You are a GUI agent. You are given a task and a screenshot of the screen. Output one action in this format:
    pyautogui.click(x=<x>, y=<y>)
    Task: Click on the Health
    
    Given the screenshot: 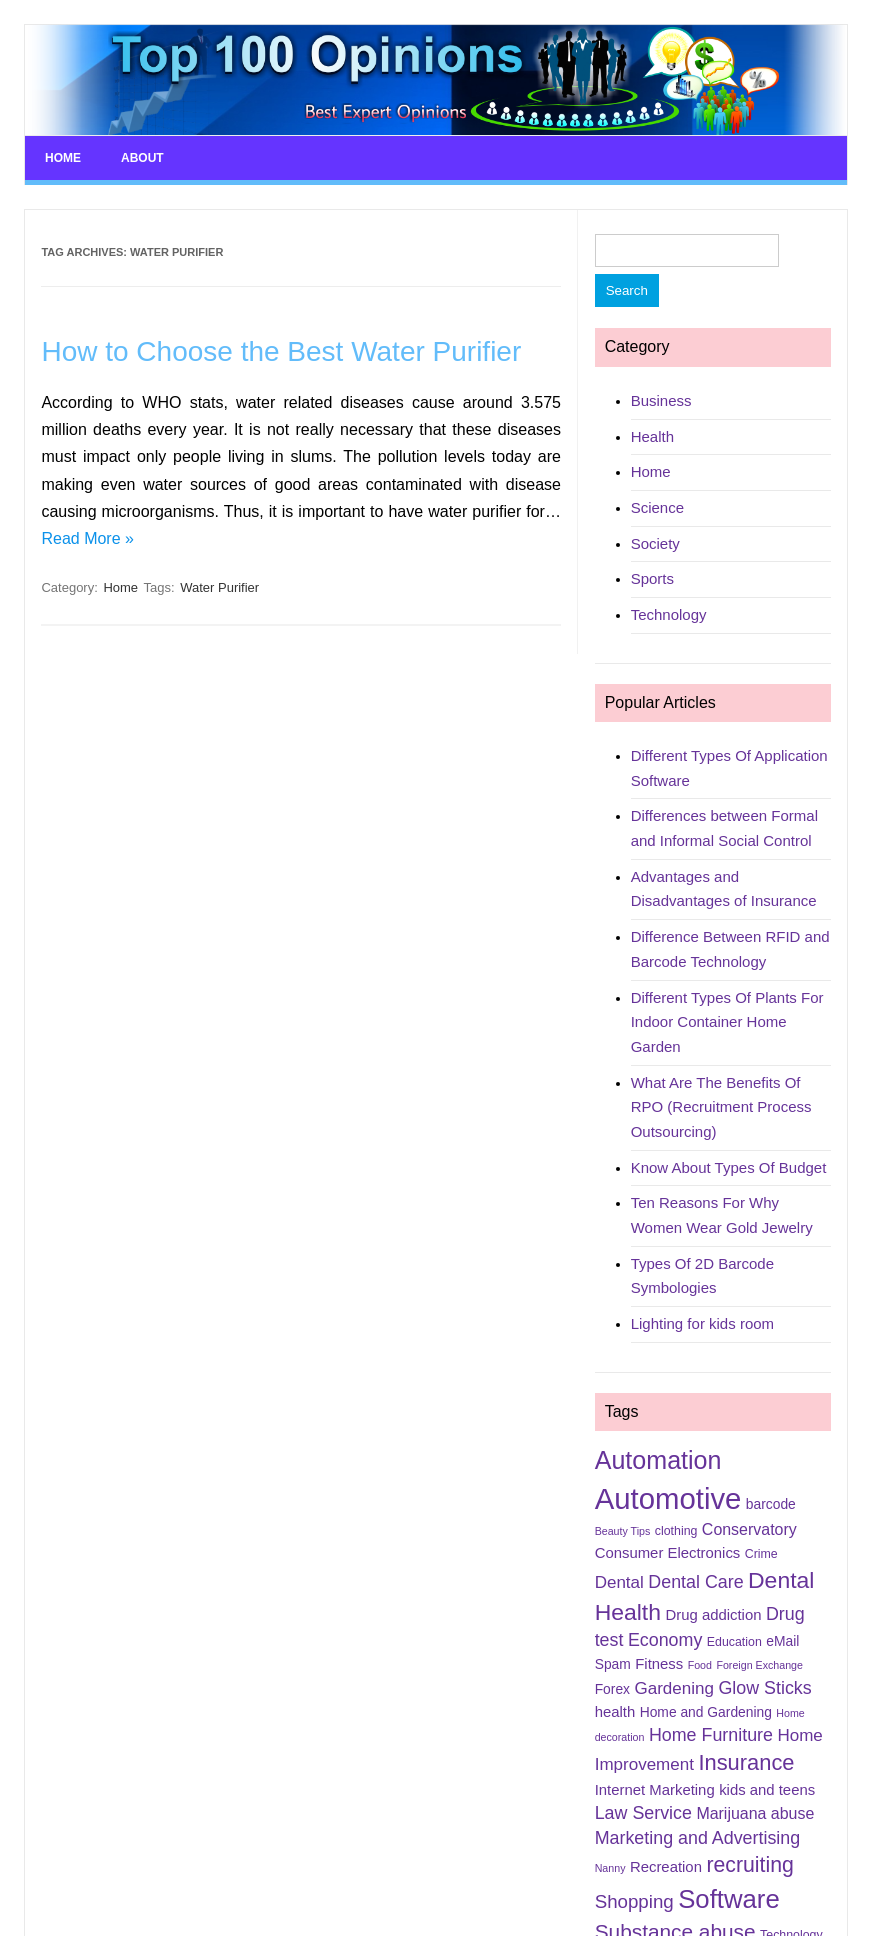 What is the action you would take?
    pyautogui.click(x=652, y=436)
    